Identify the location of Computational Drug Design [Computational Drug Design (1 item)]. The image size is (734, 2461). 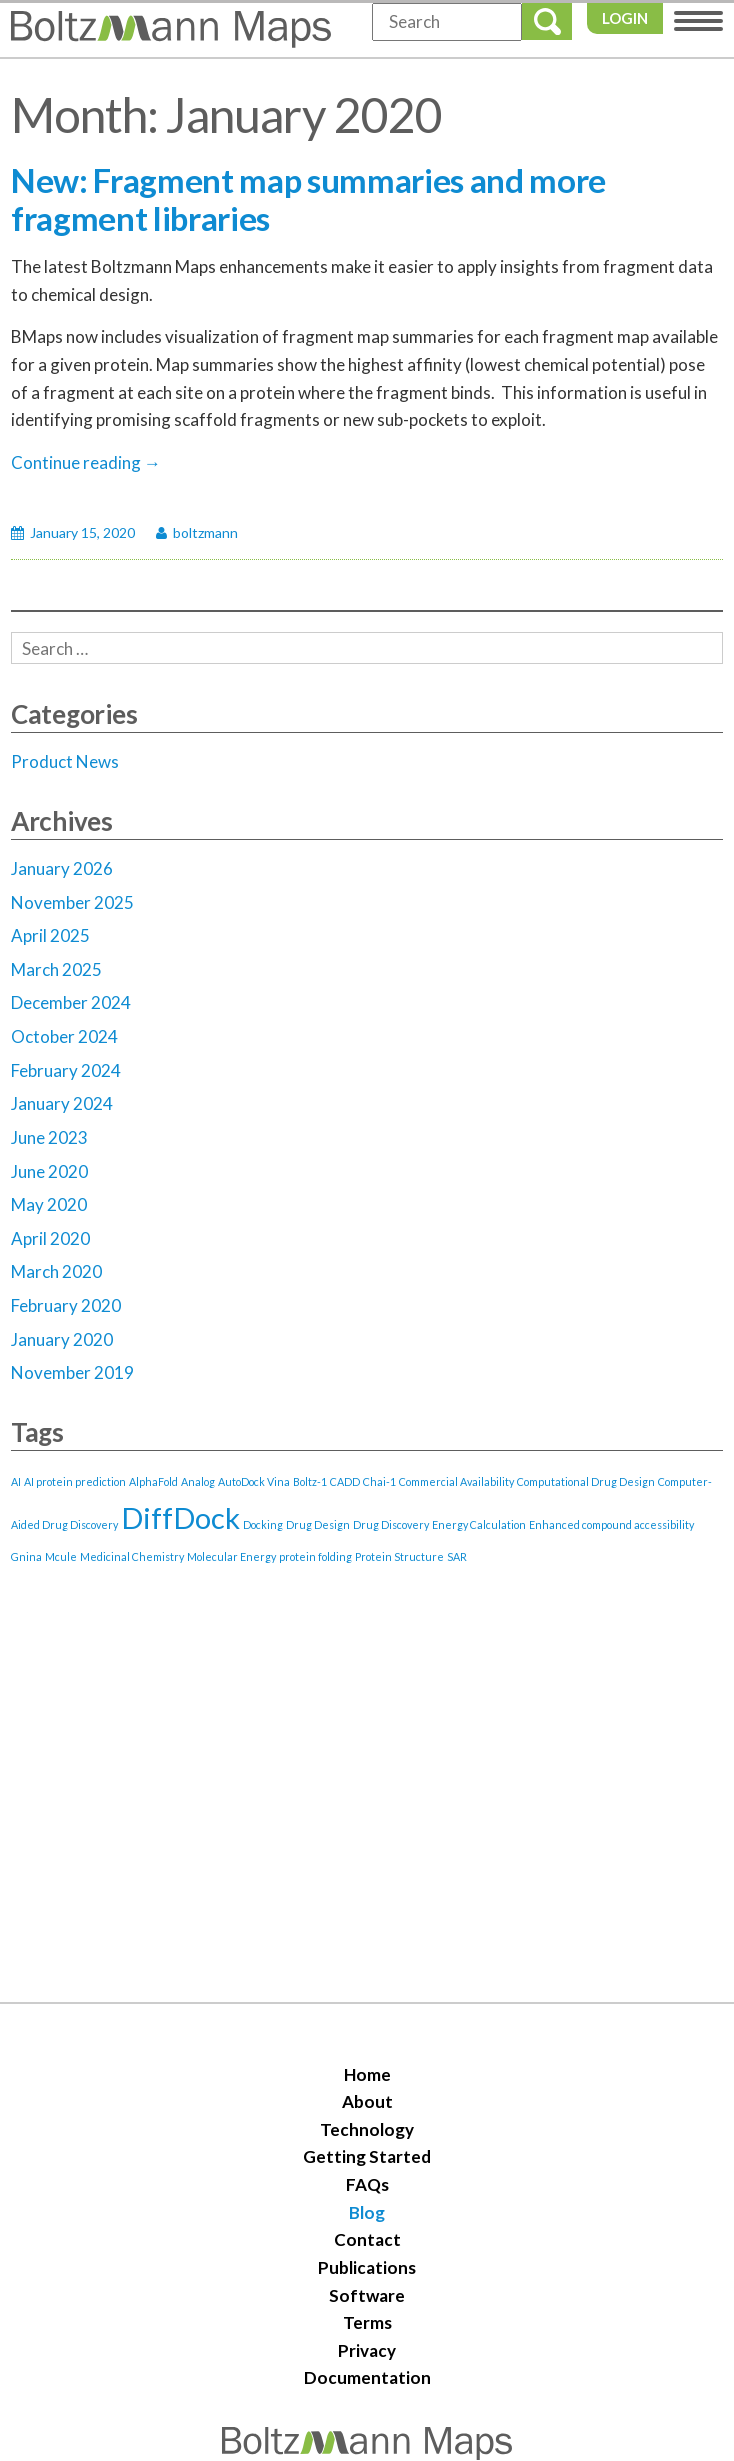
(586, 1481).